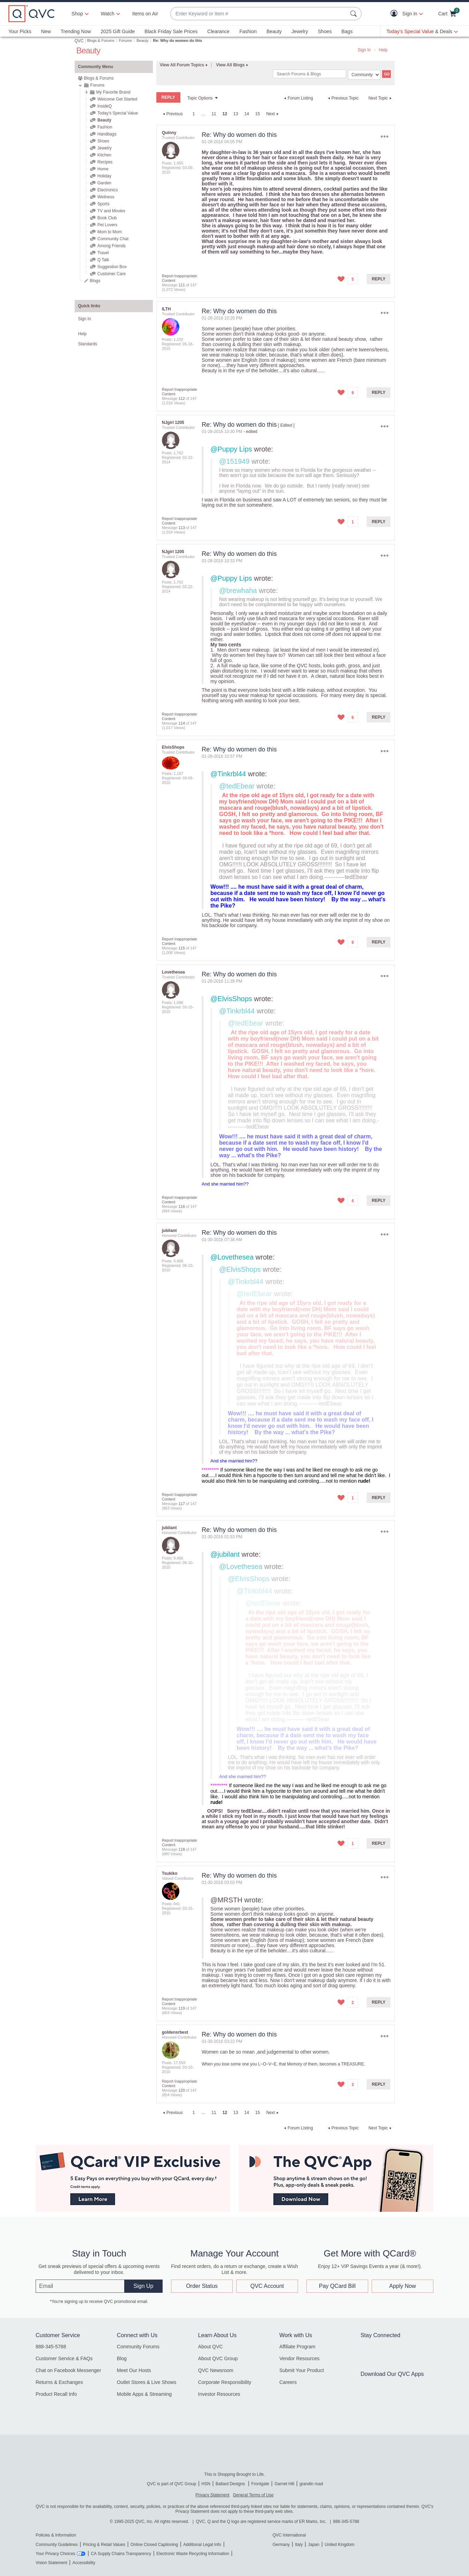  I want to click on 888-345-5788, so click(51, 2346).